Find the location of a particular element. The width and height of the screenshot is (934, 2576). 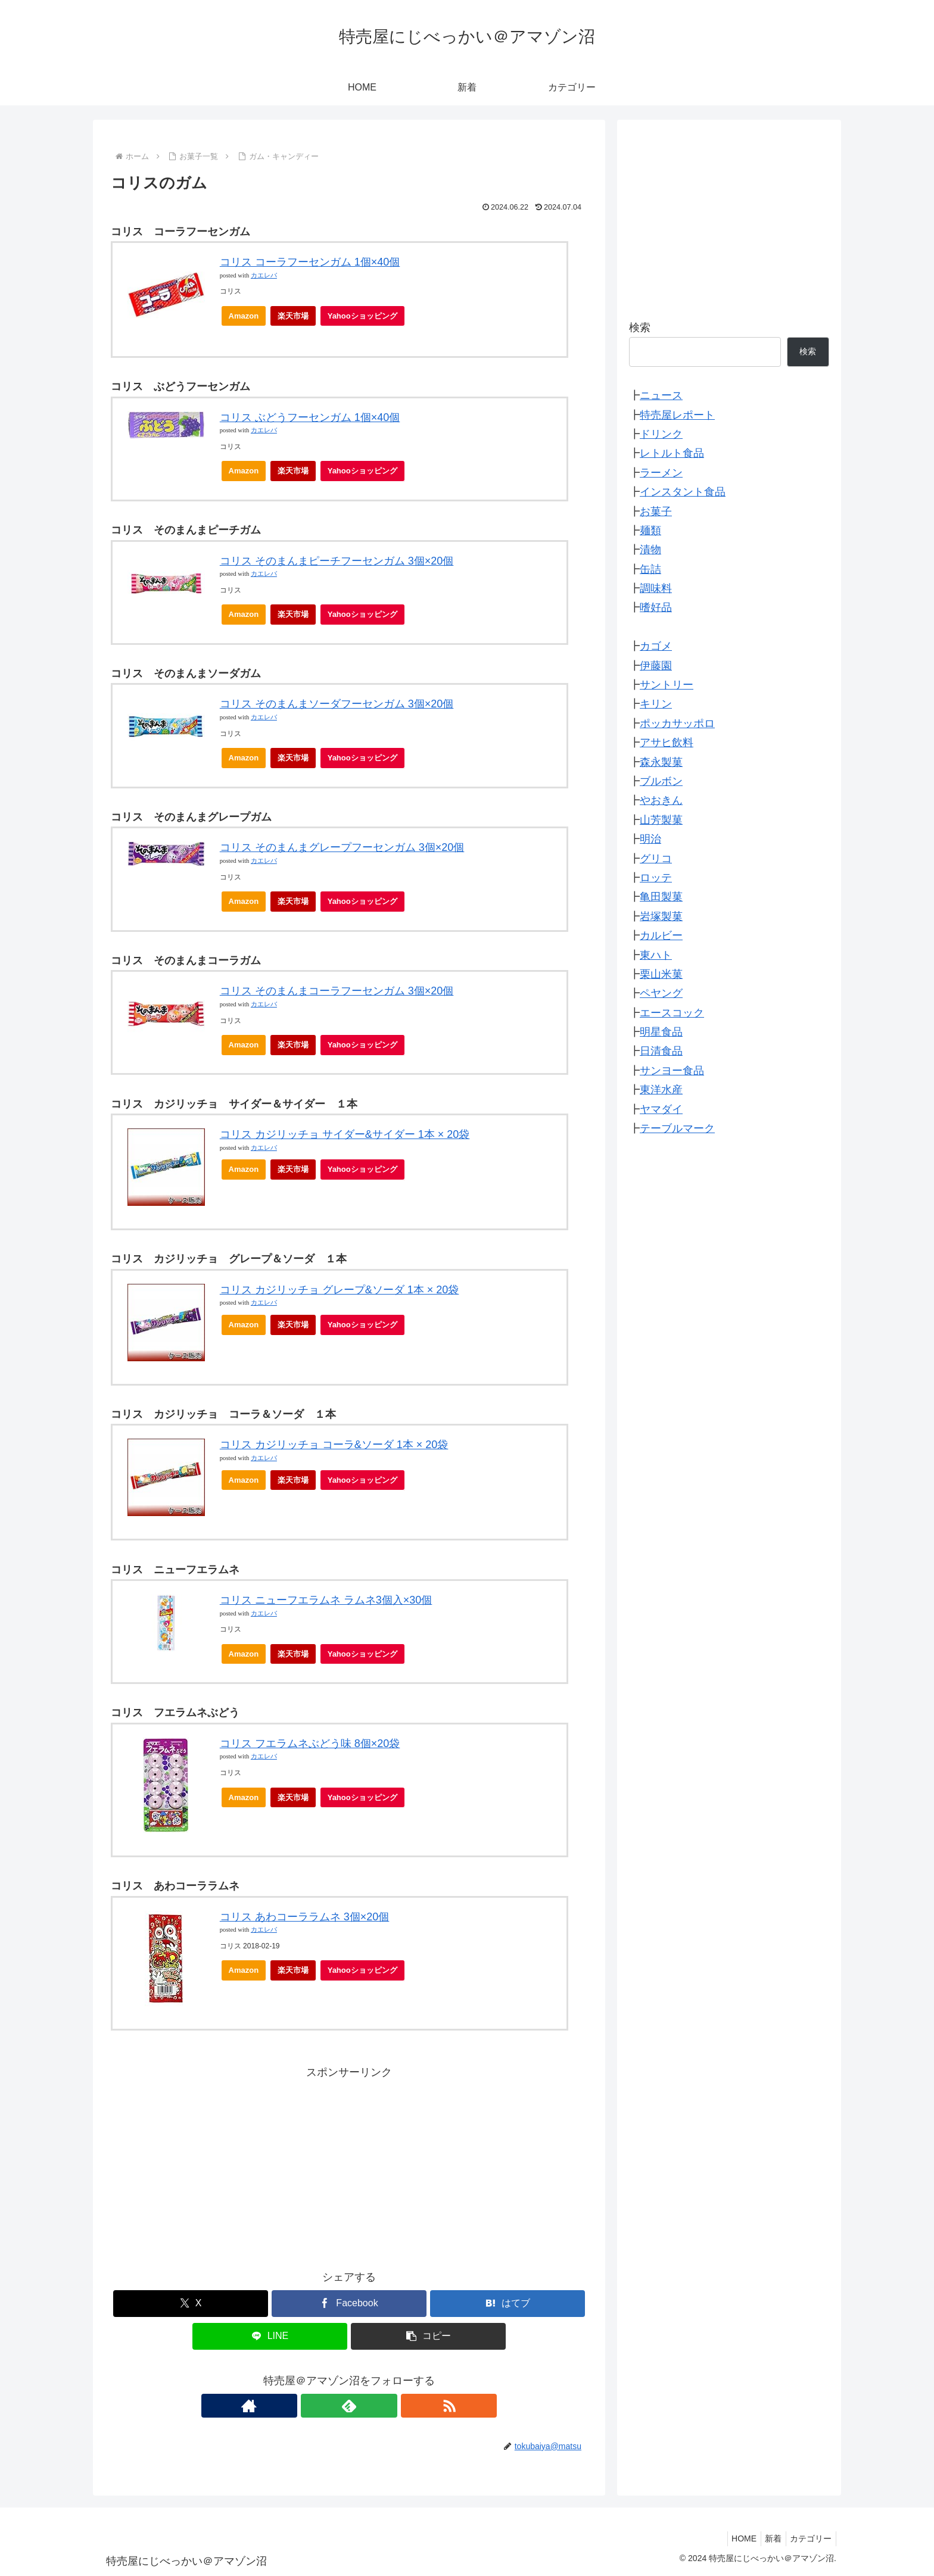

明治 is located at coordinates (650, 839).